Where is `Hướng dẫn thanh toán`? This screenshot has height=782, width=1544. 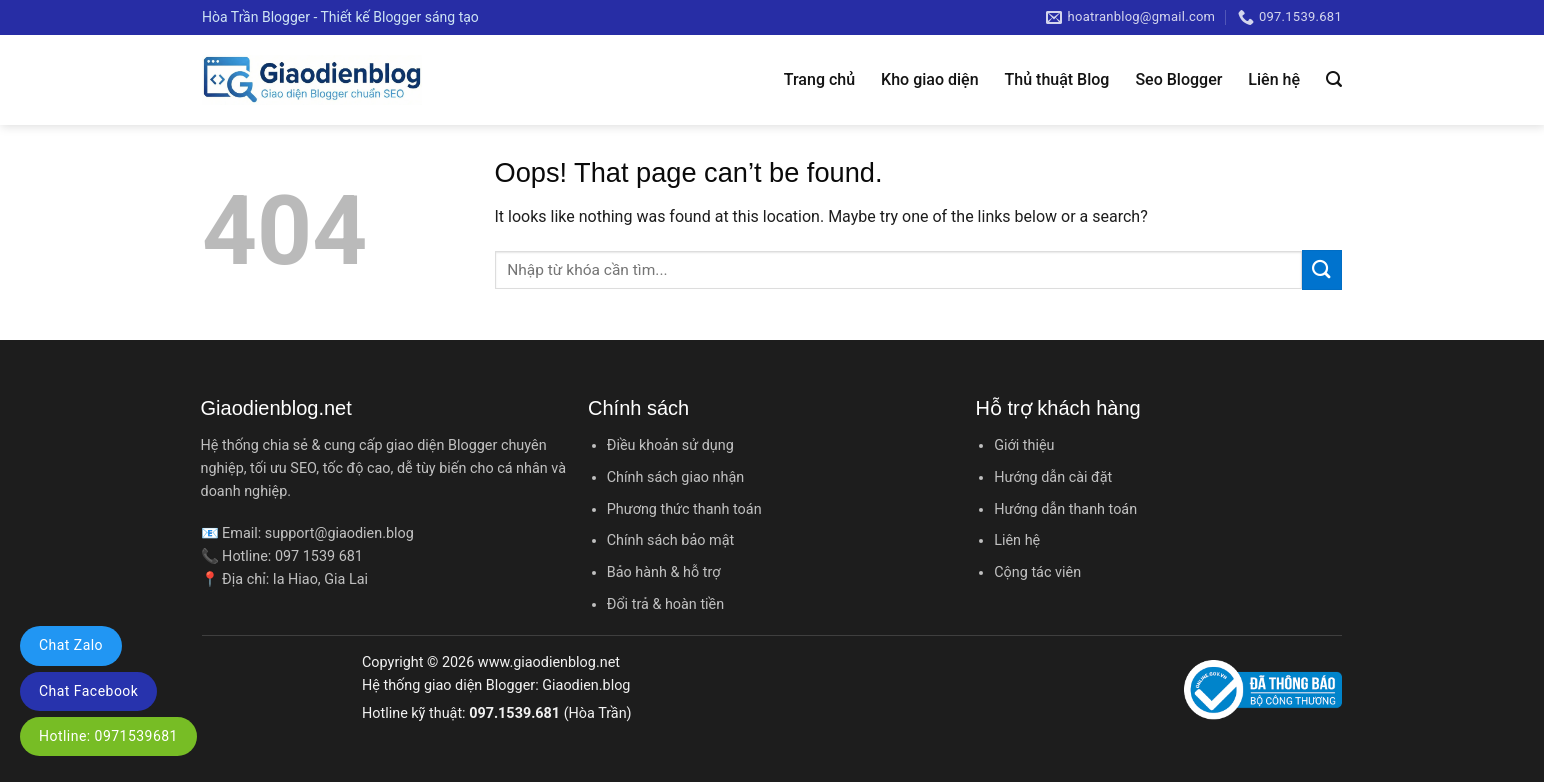 Hướng dẫn thanh toán is located at coordinates (1065, 509).